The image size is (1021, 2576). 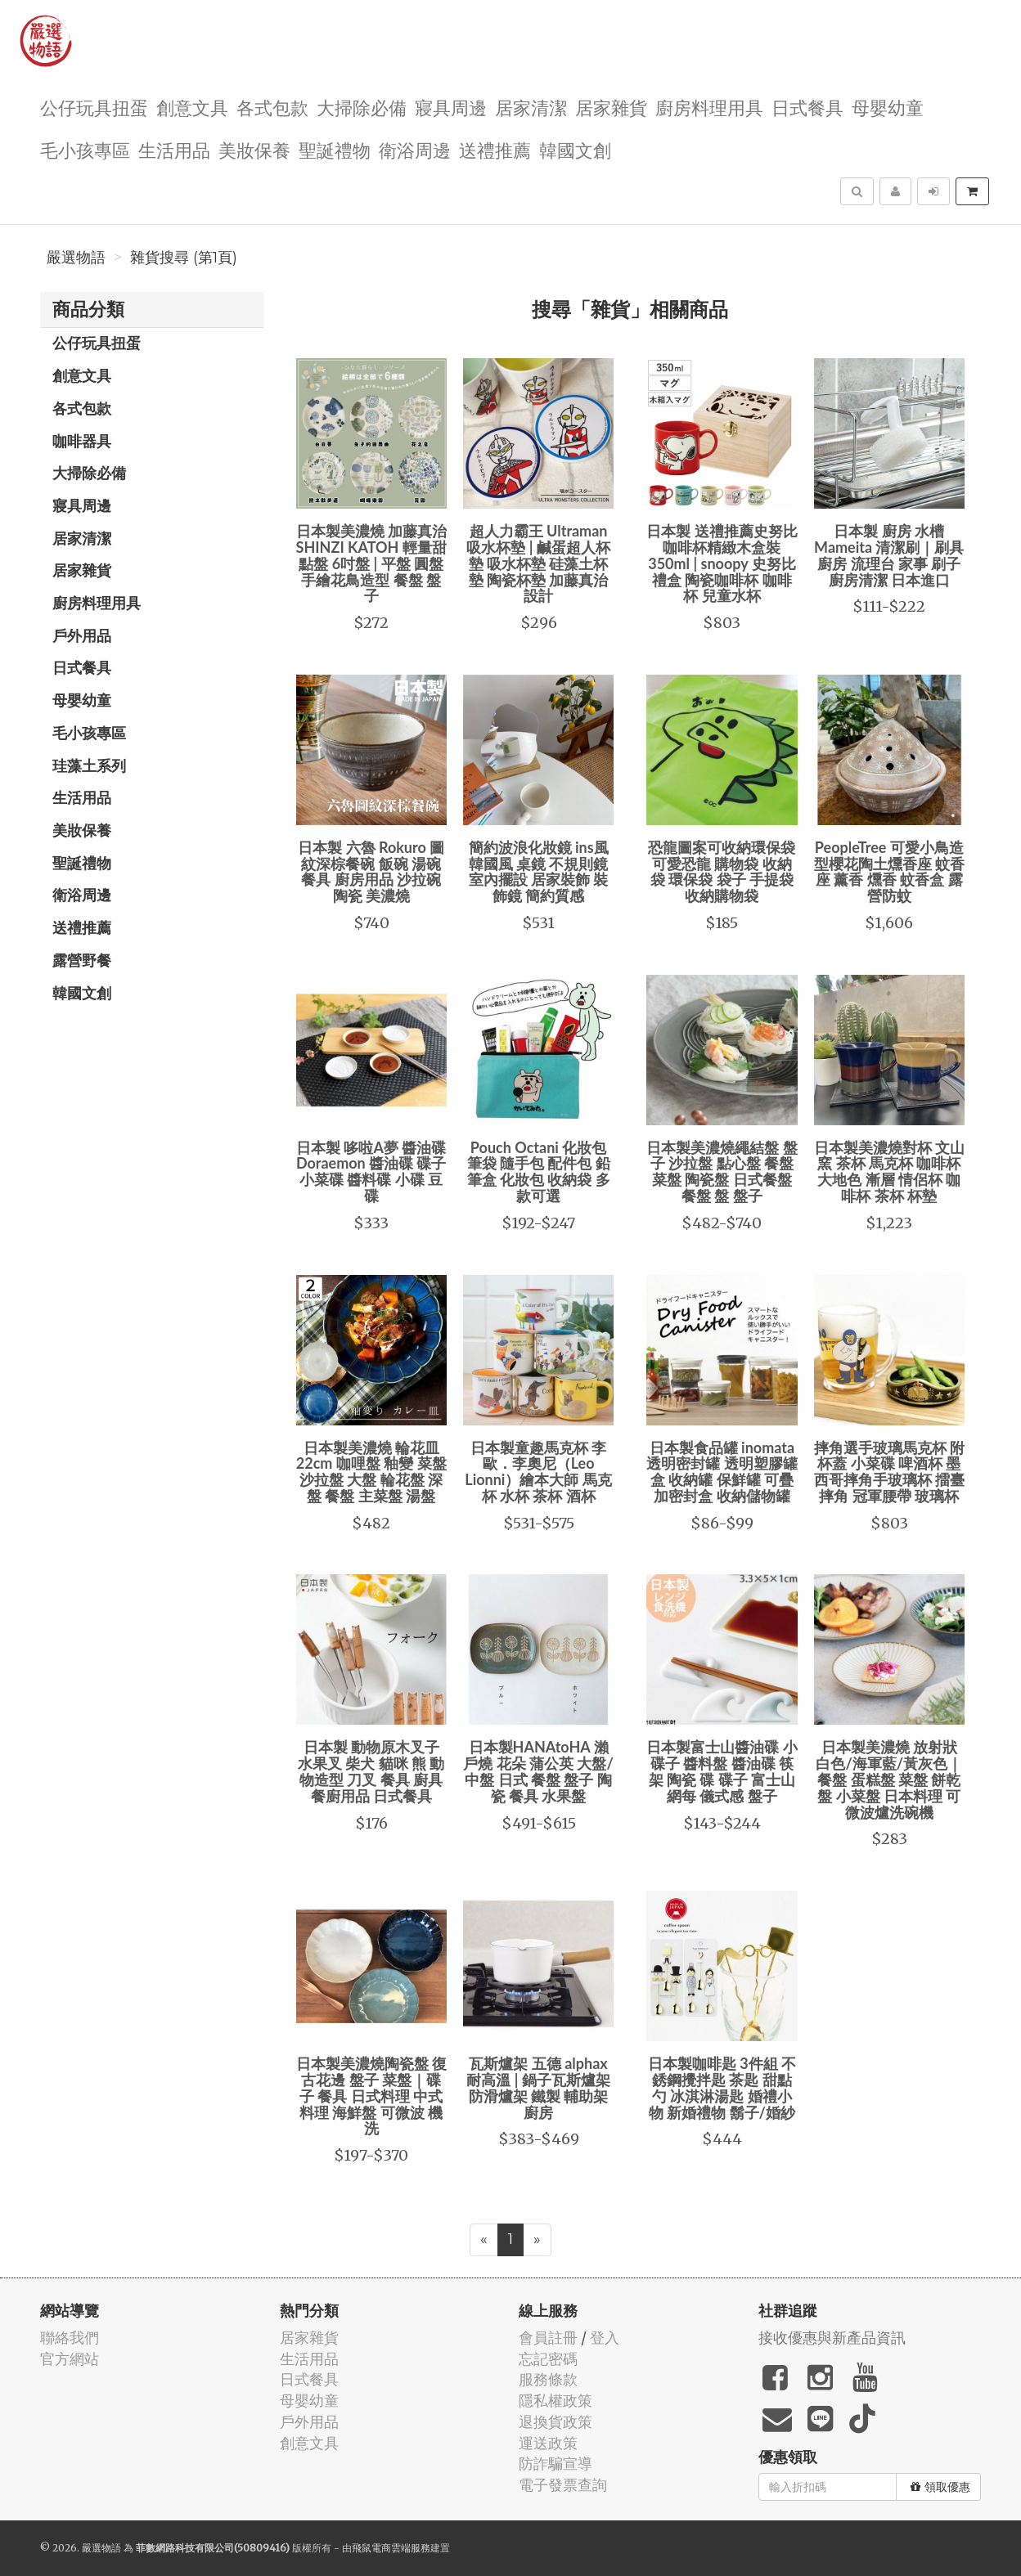 What do you see at coordinates (575, 149) in the screenshot?
I see `韓國文創` at bounding box center [575, 149].